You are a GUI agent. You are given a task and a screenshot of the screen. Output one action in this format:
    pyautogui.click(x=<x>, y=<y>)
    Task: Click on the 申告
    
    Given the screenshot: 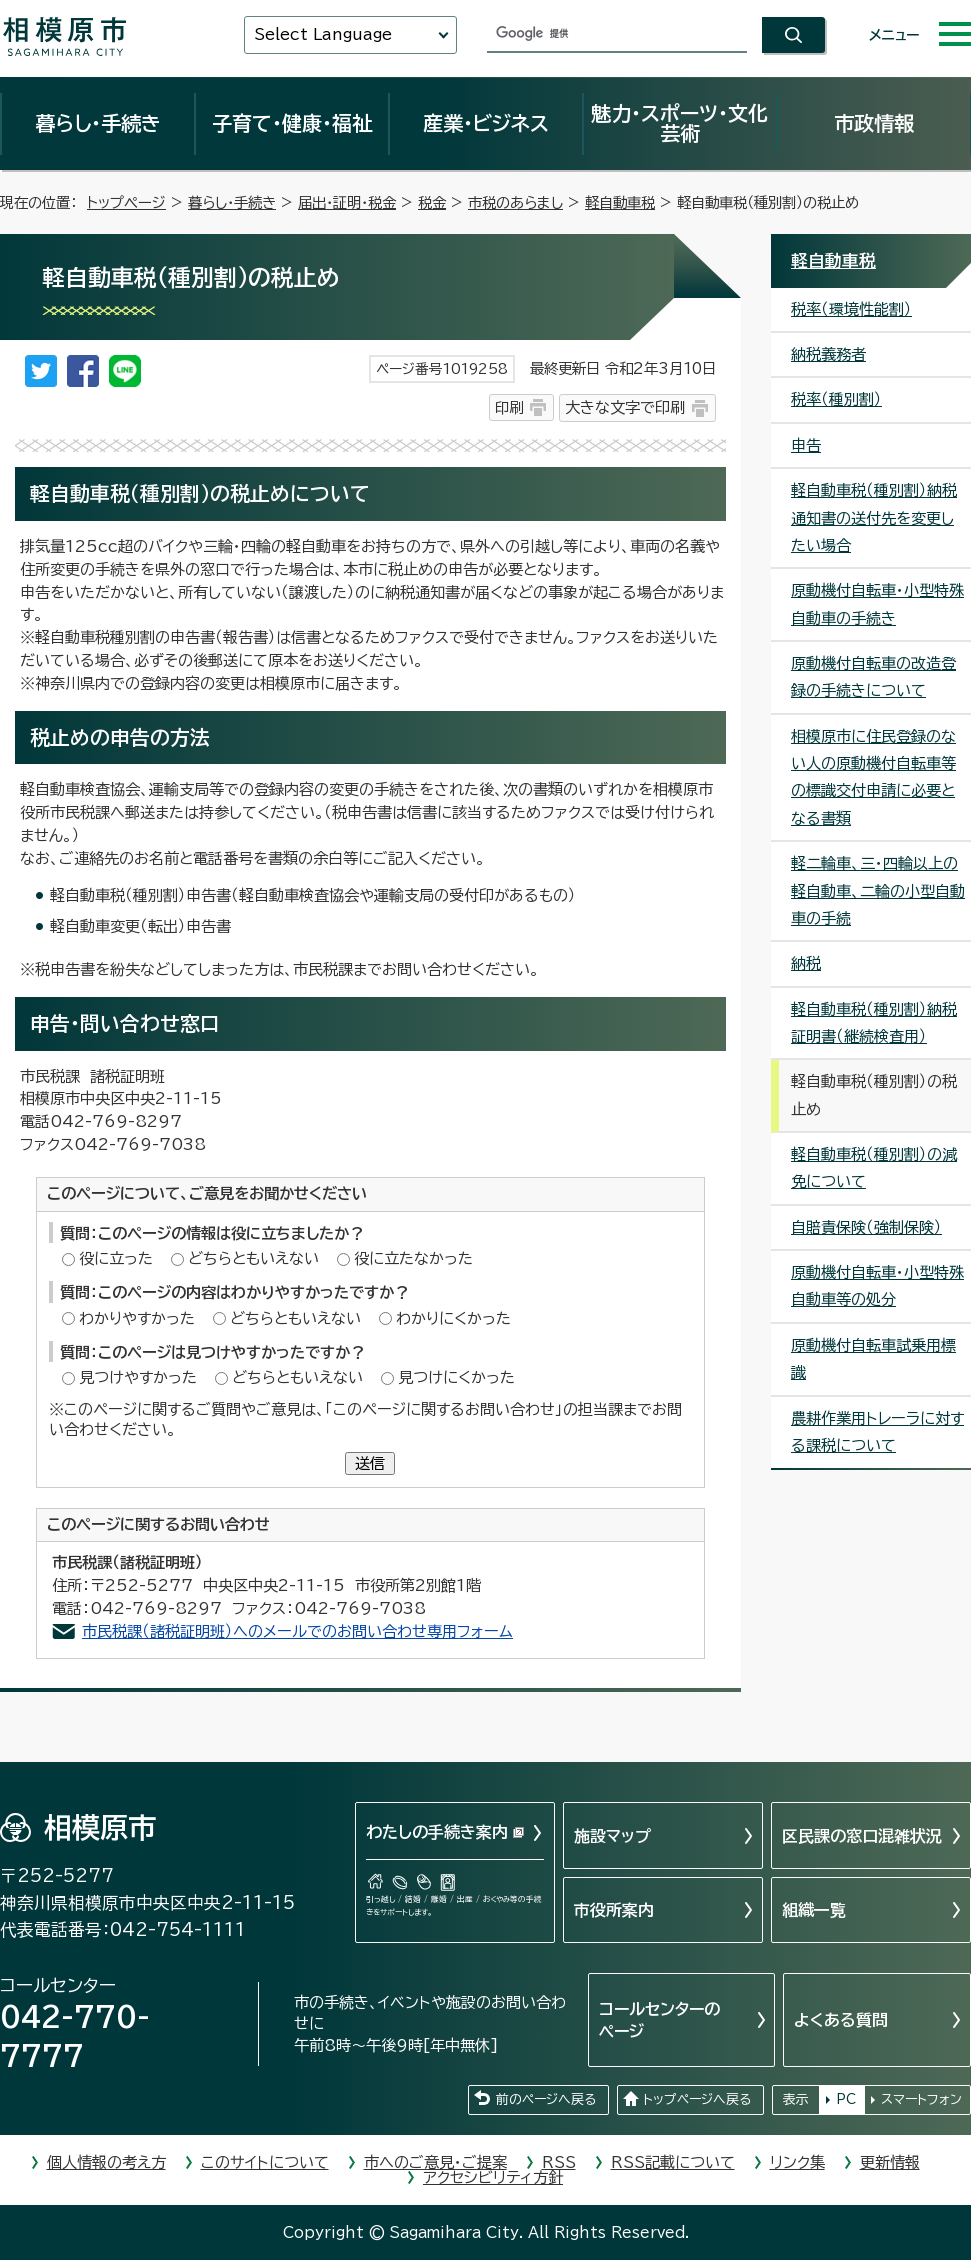 What is the action you would take?
    pyautogui.click(x=806, y=445)
    